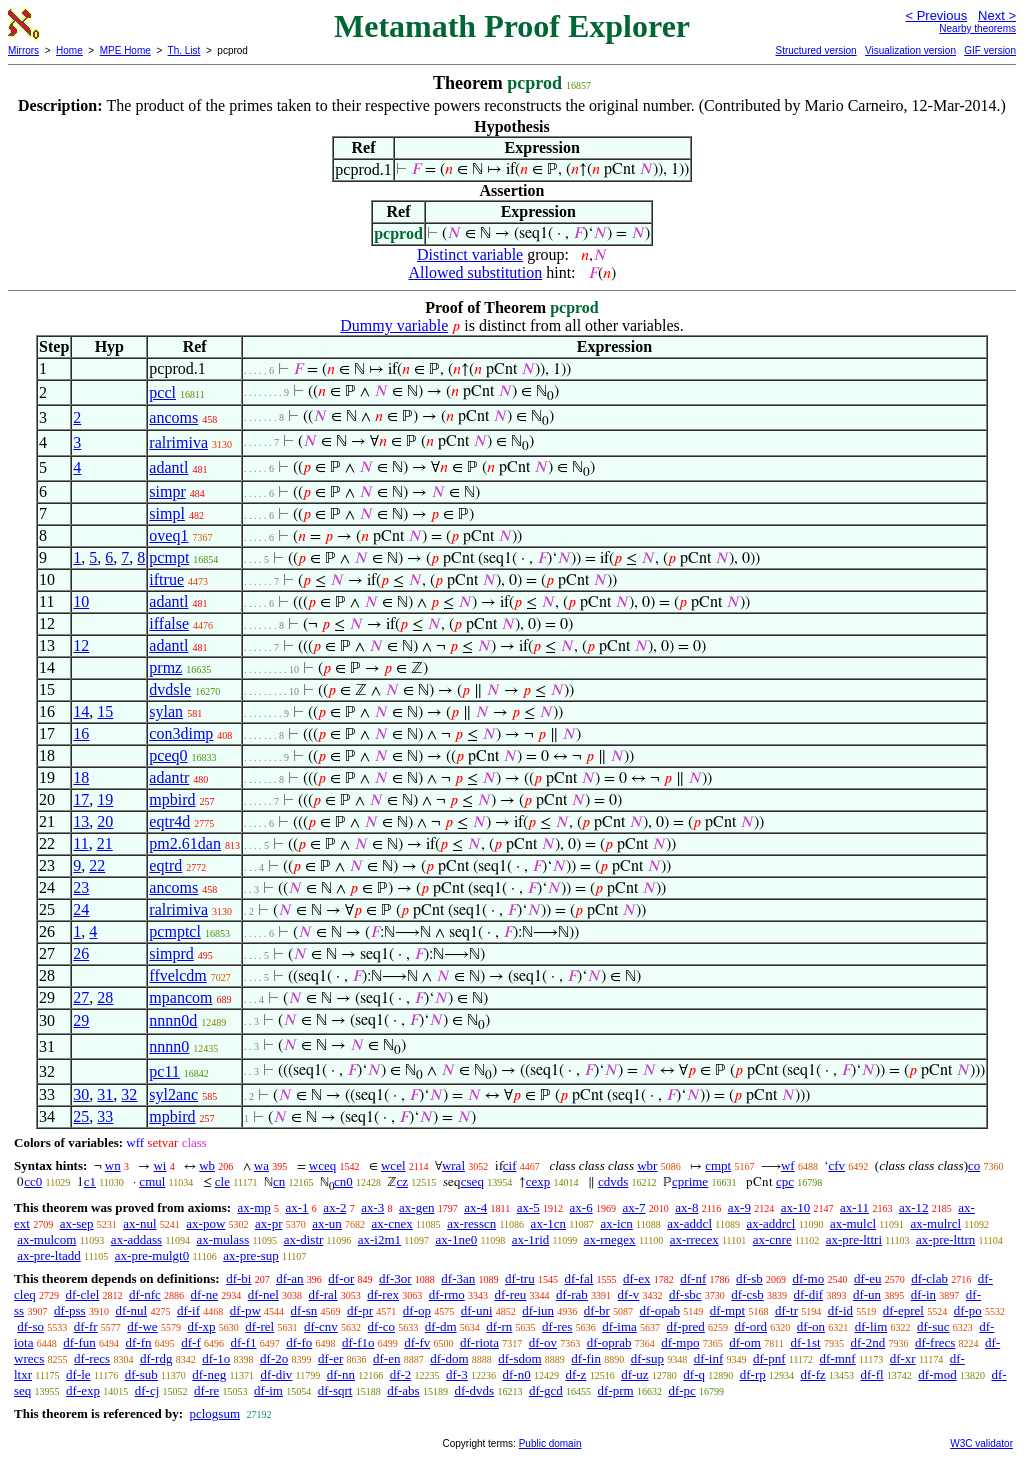 This screenshot has width=1024, height=1460. Describe the element at coordinates (808, 1278) in the screenshot. I see `df-mo` at that location.